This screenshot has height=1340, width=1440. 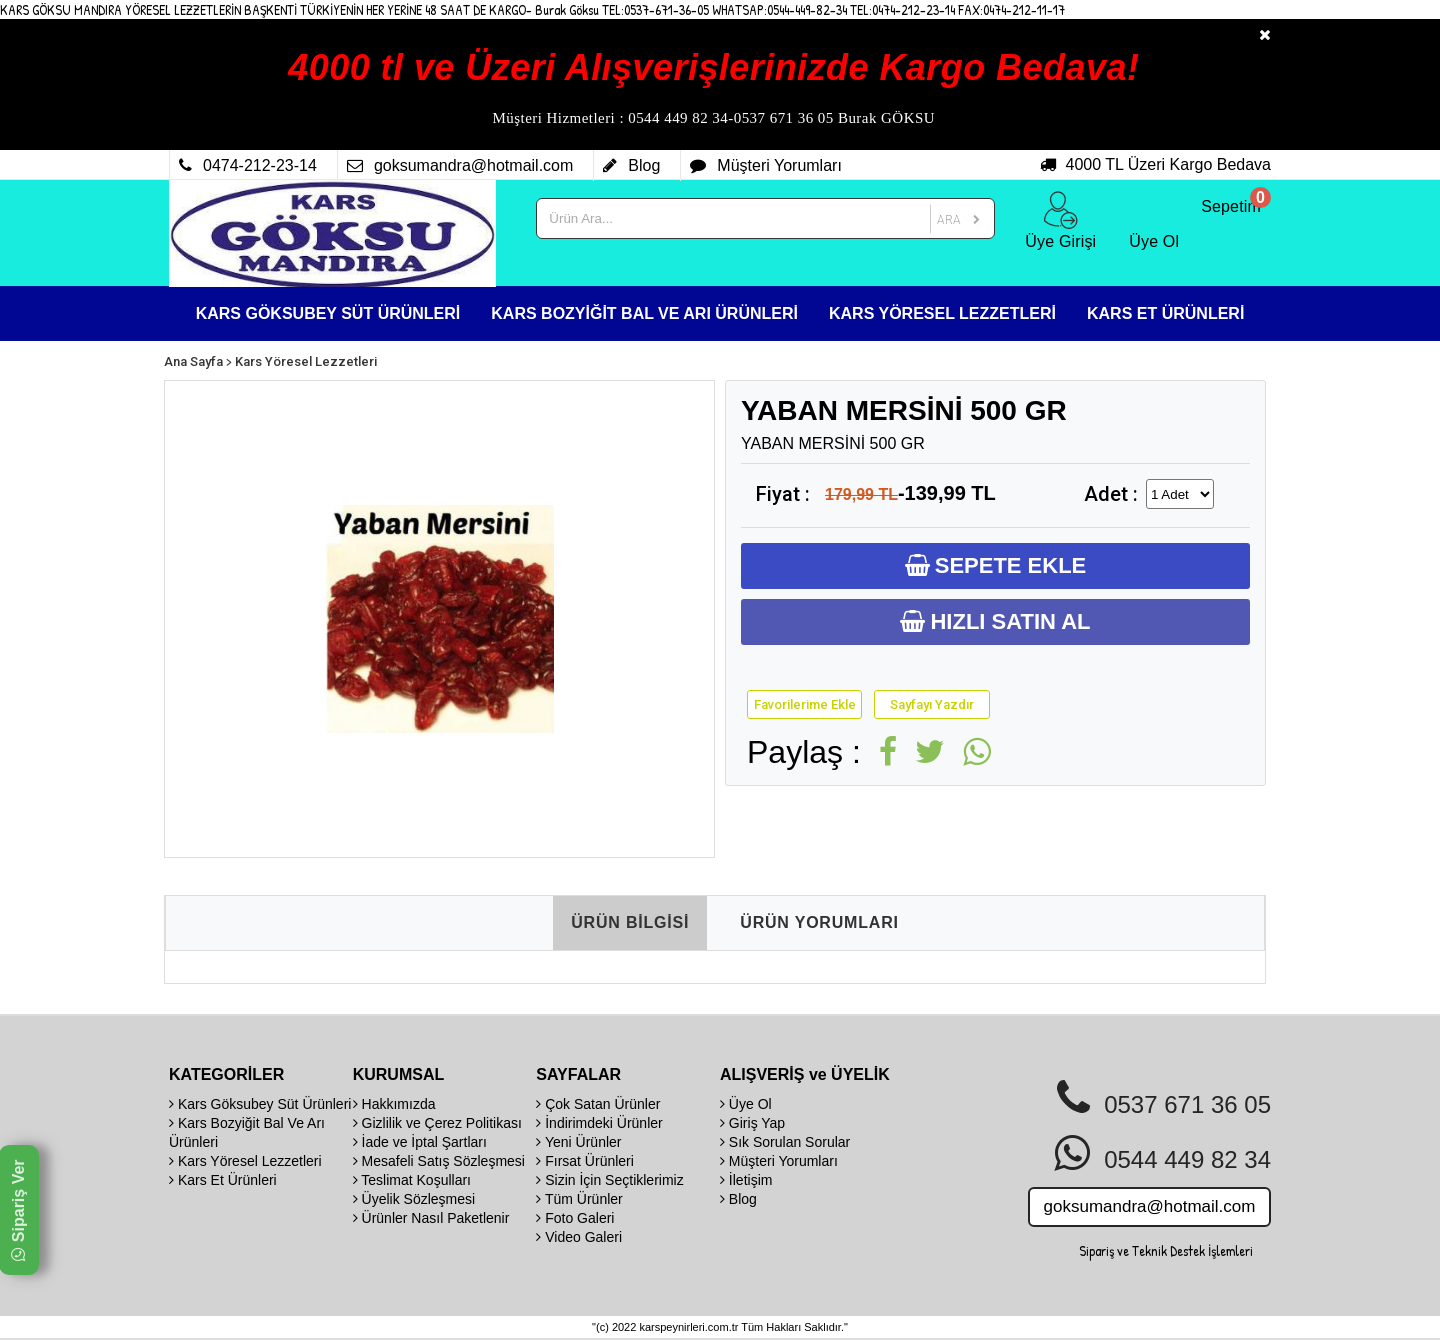 What do you see at coordinates (306, 361) in the screenshot?
I see `Kars Yöresel Lezzetleri` at bounding box center [306, 361].